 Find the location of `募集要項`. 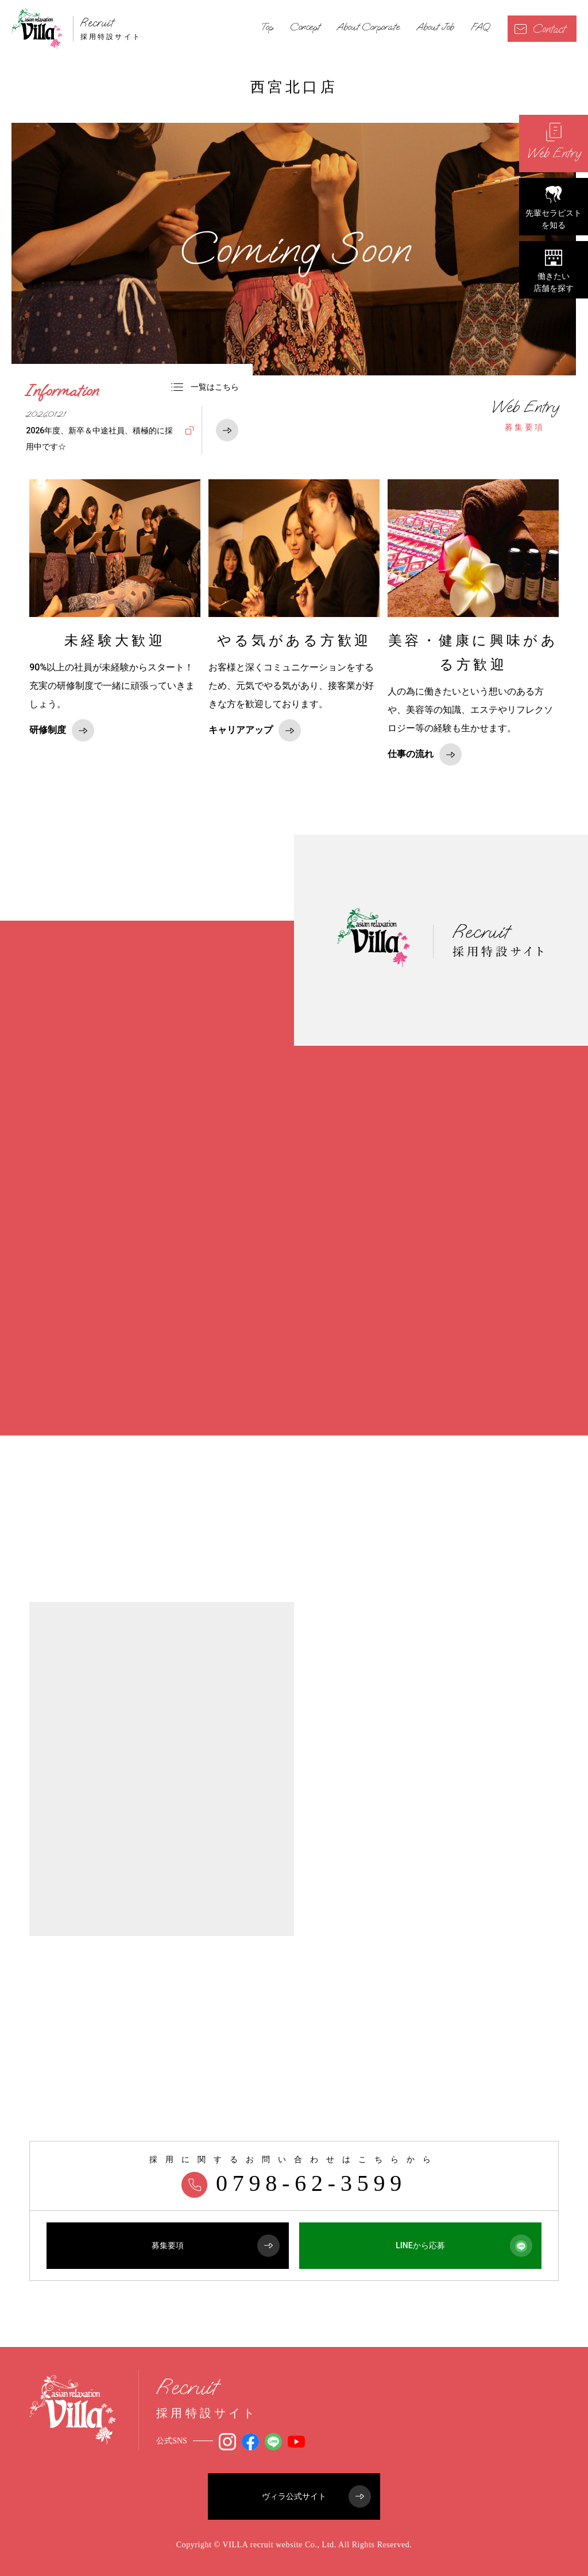

募集要項 is located at coordinates (525, 415).